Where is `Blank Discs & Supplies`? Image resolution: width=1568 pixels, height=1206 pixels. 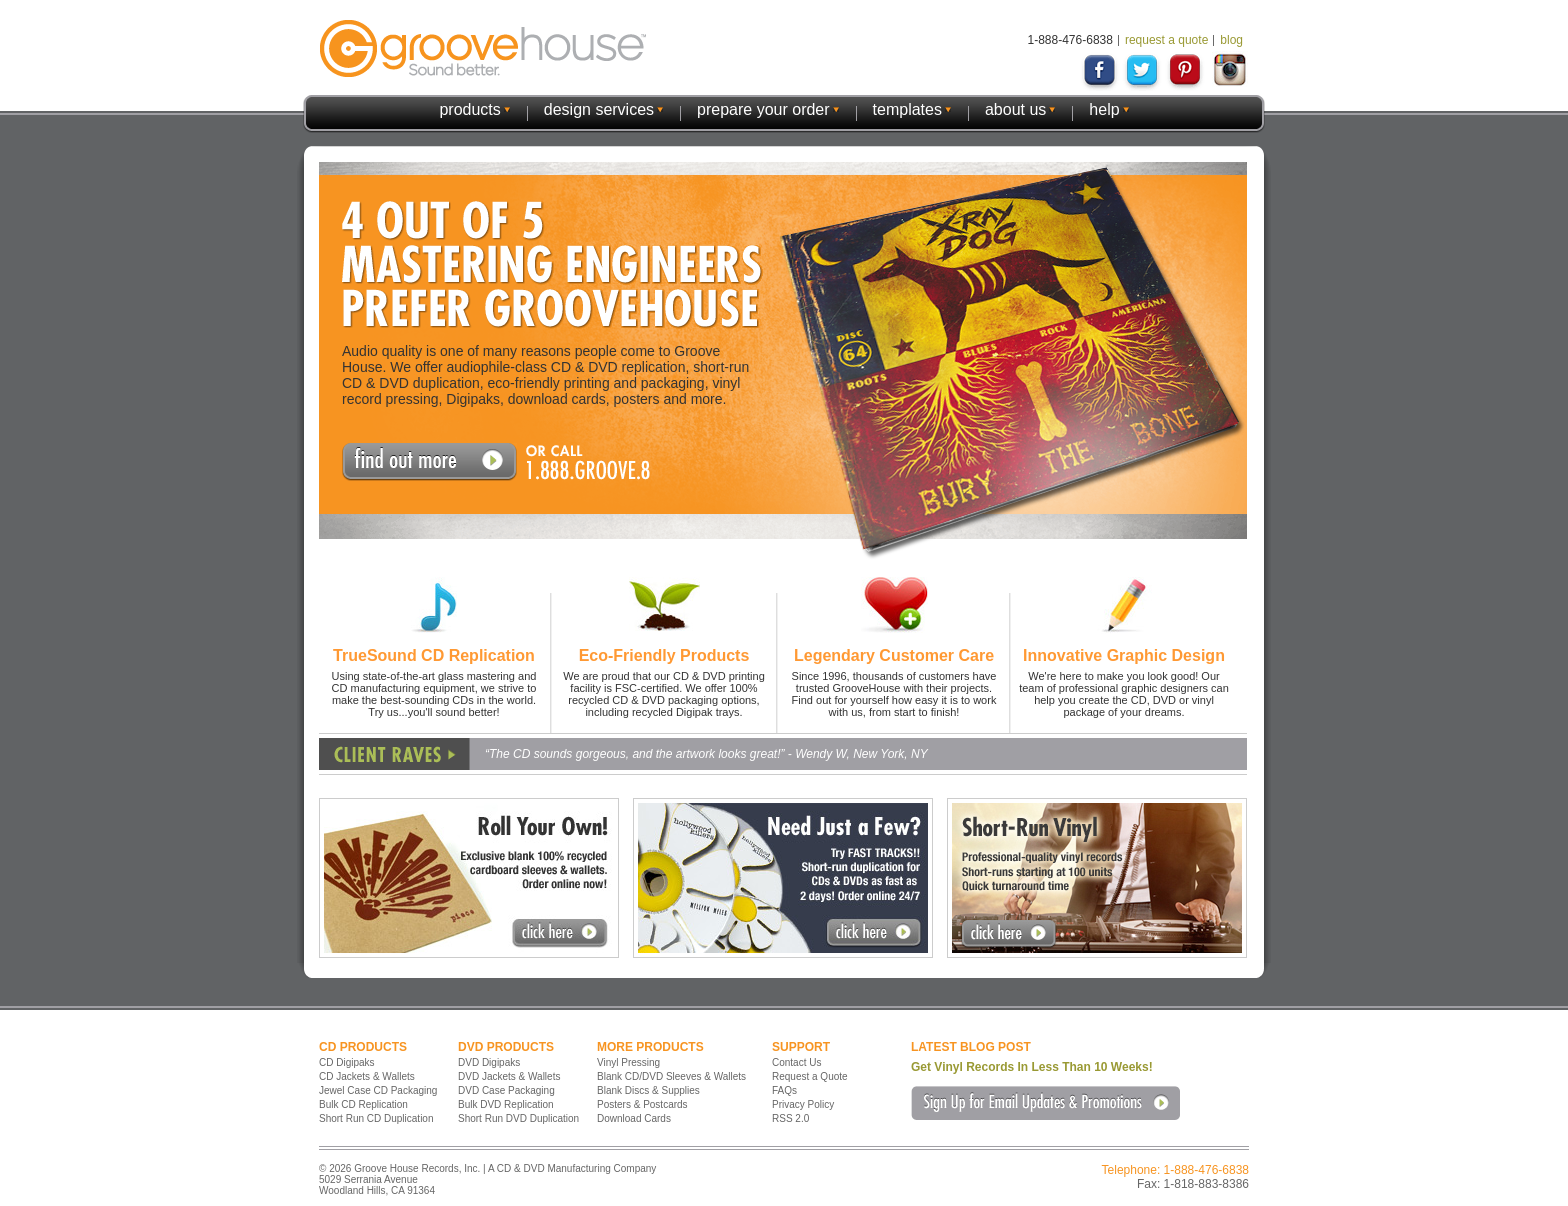
Blank Discs & Supplies is located at coordinates (648, 1090).